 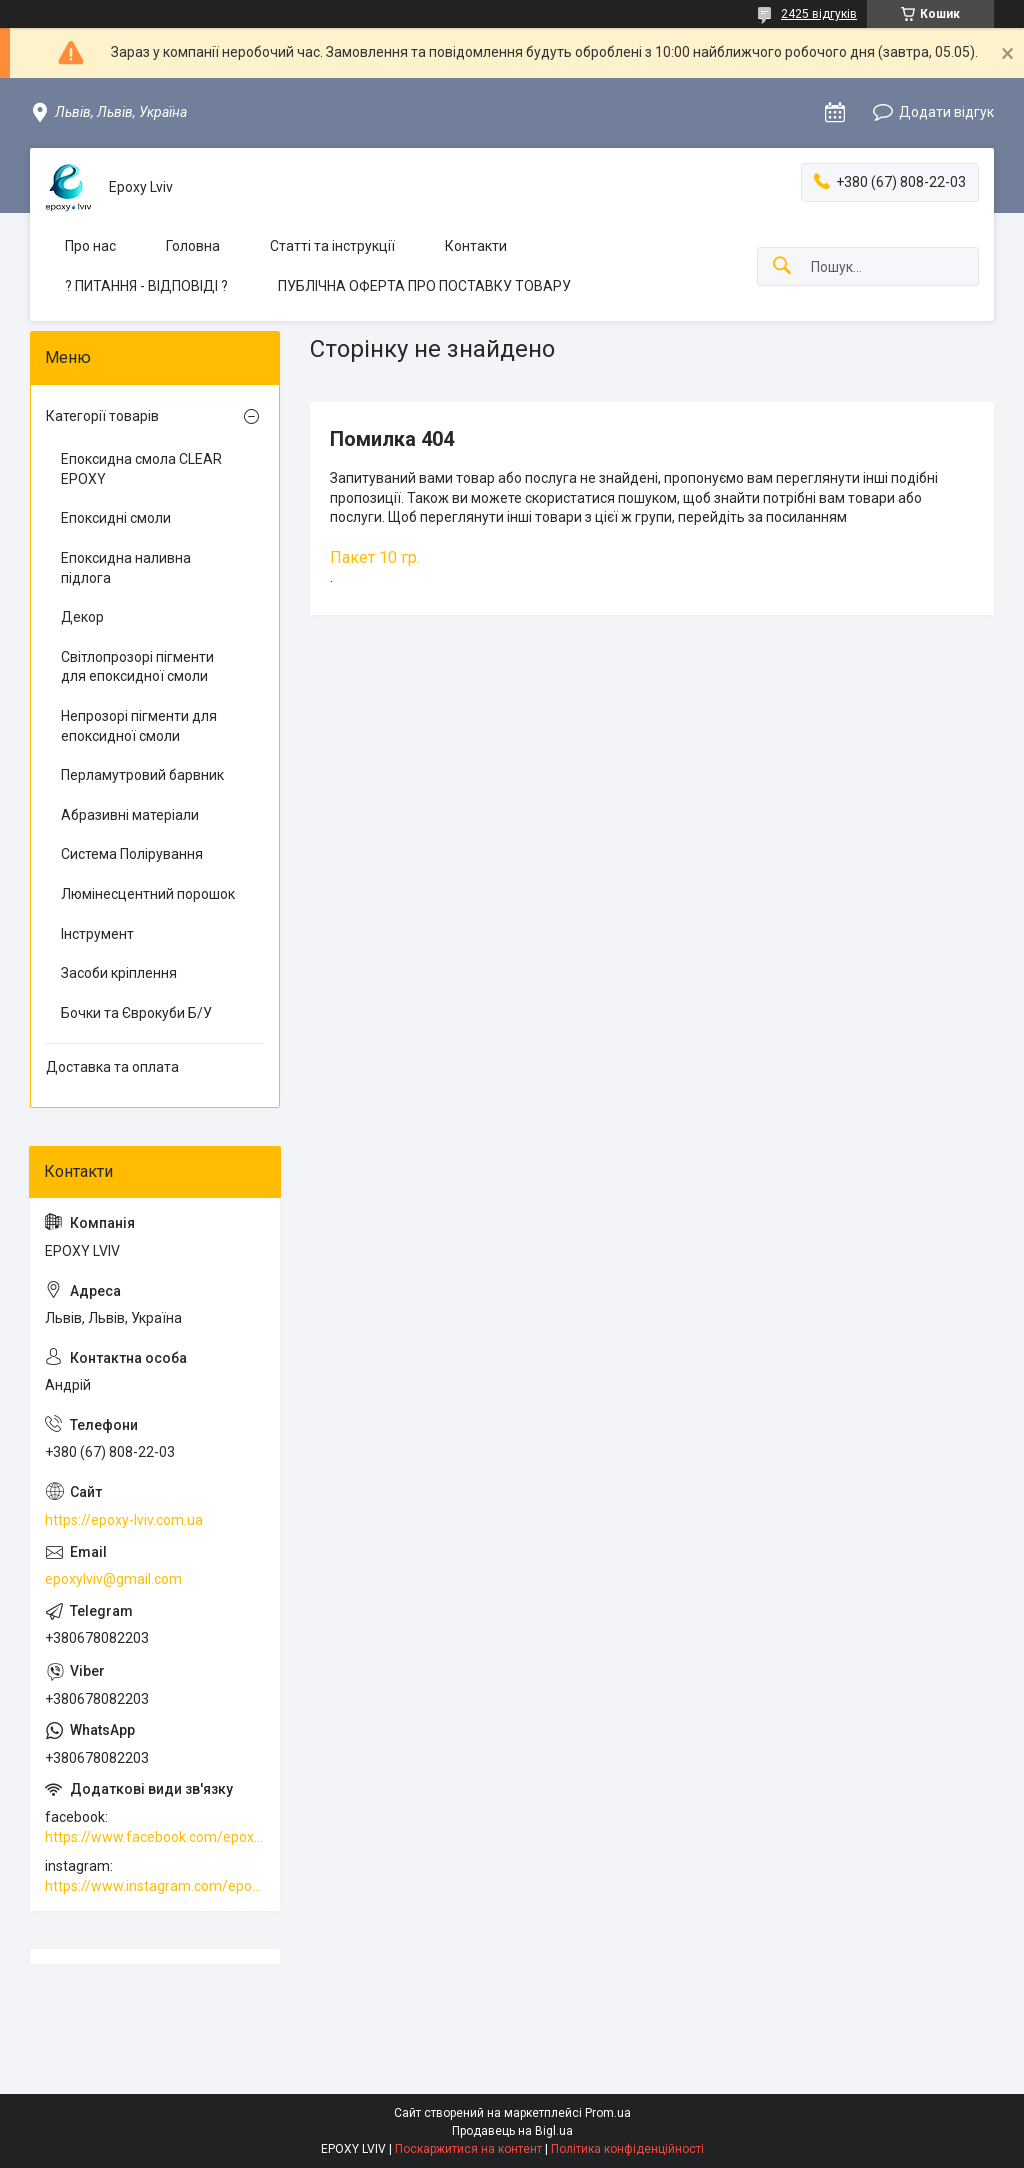 What do you see at coordinates (476, 246) in the screenshot?
I see `Контакти` at bounding box center [476, 246].